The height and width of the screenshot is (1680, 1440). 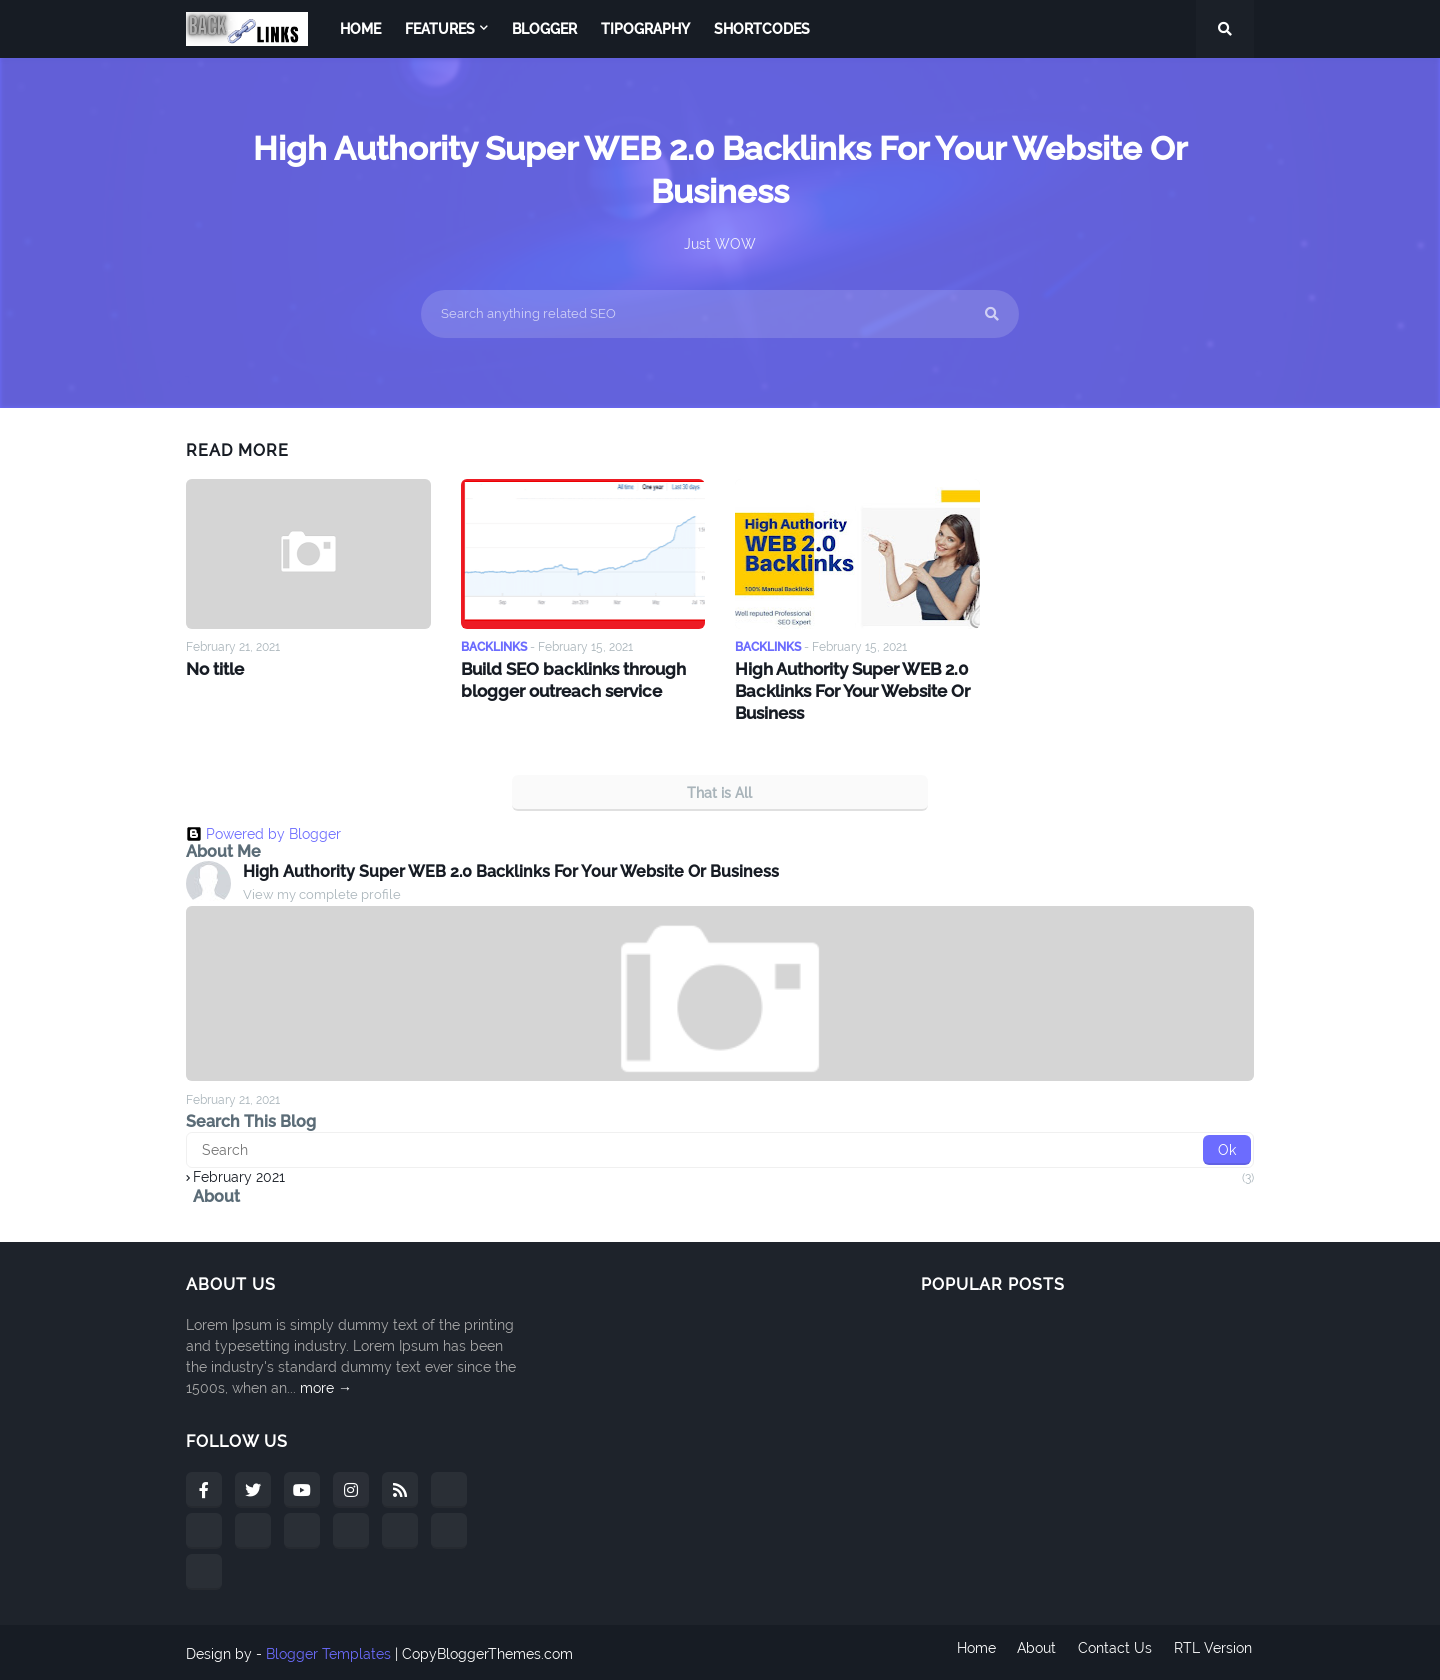 What do you see at coordinates (440, 29) in the screenshot?
I see `Features [menuitem]` at bounding box center [440, 29].